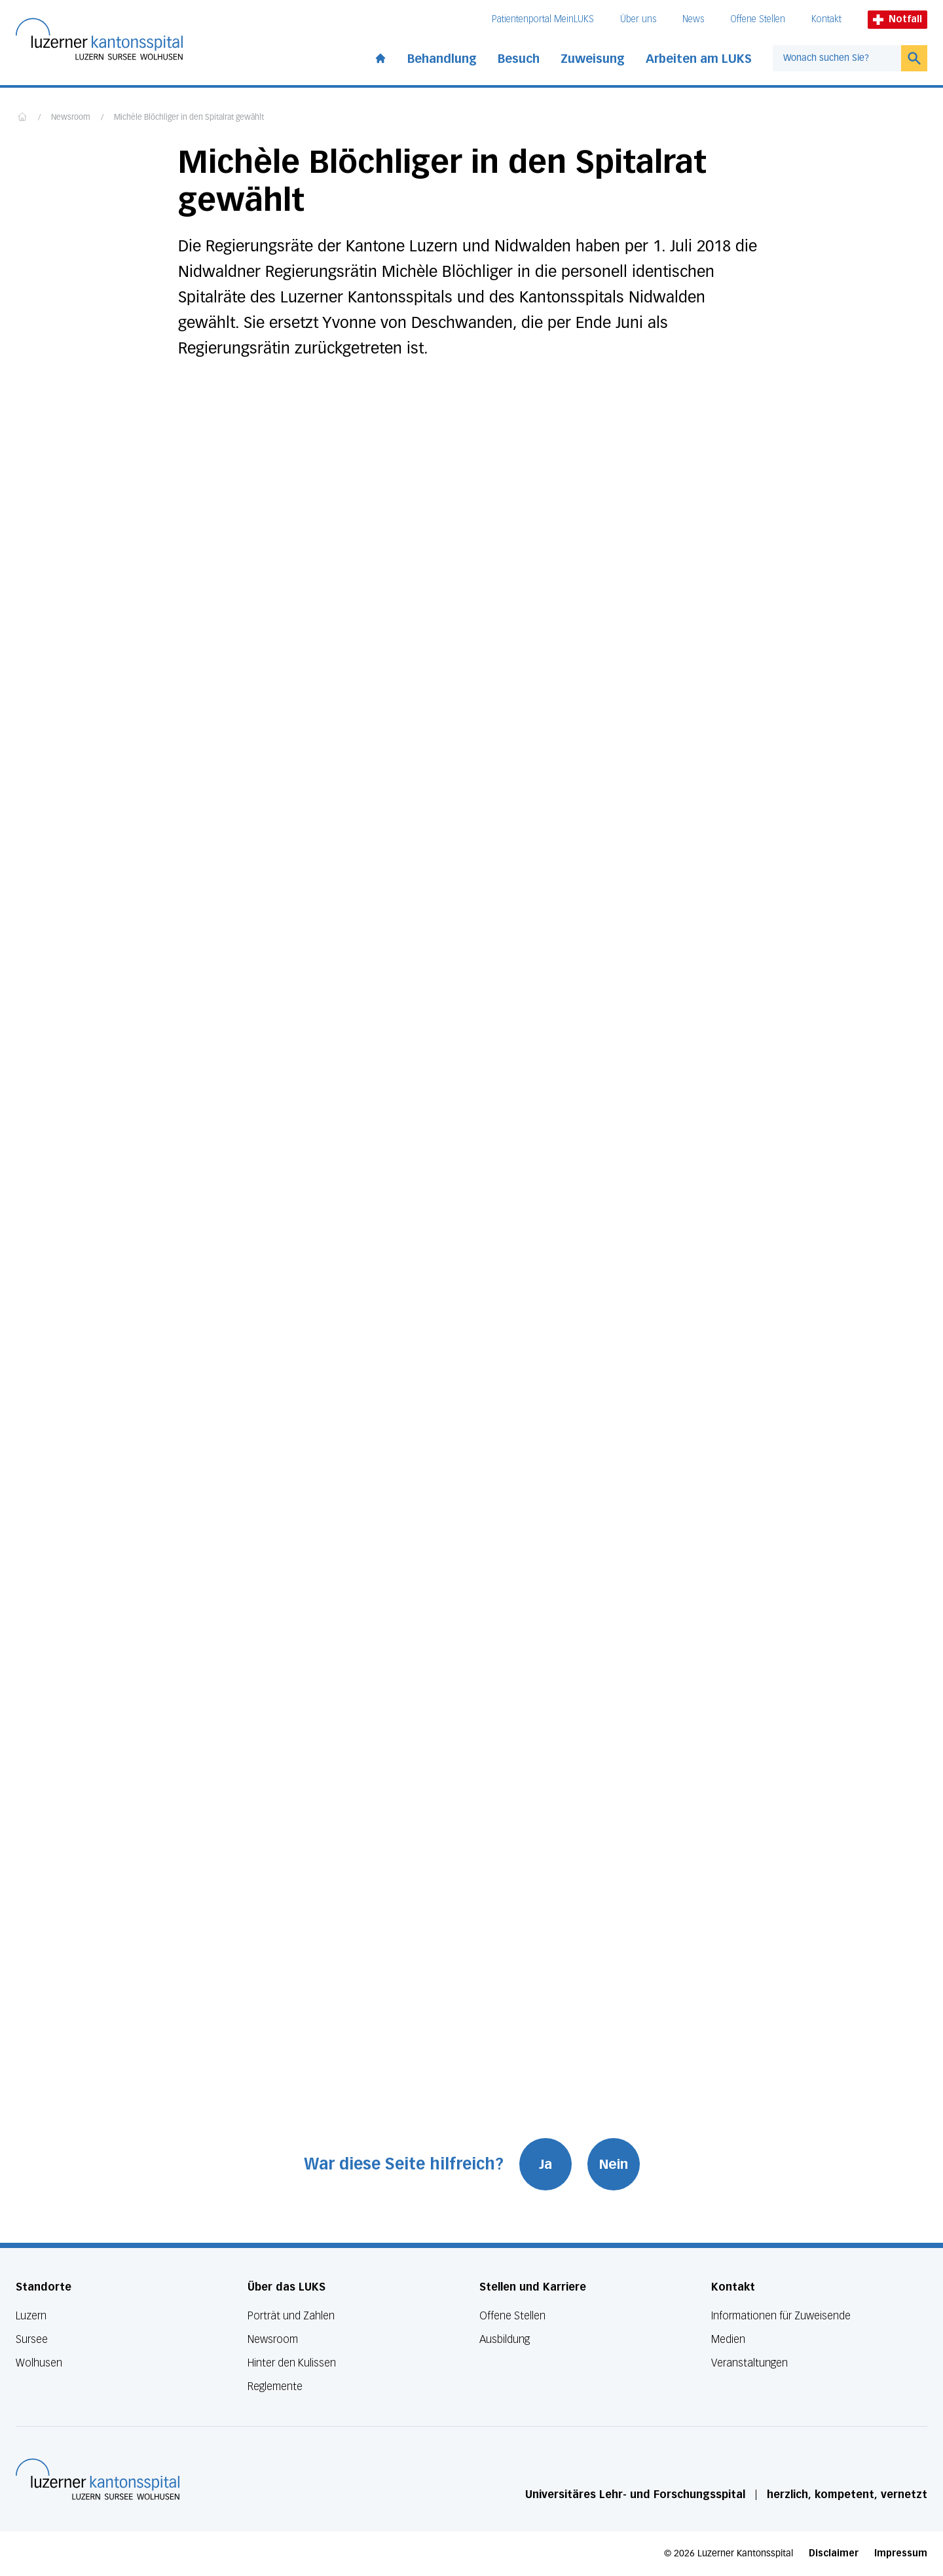  What do you see at coordinates (781, 2316) in the screenshot?
I see `Informationen für Zuweisende` at bounding box center [781, 2316].